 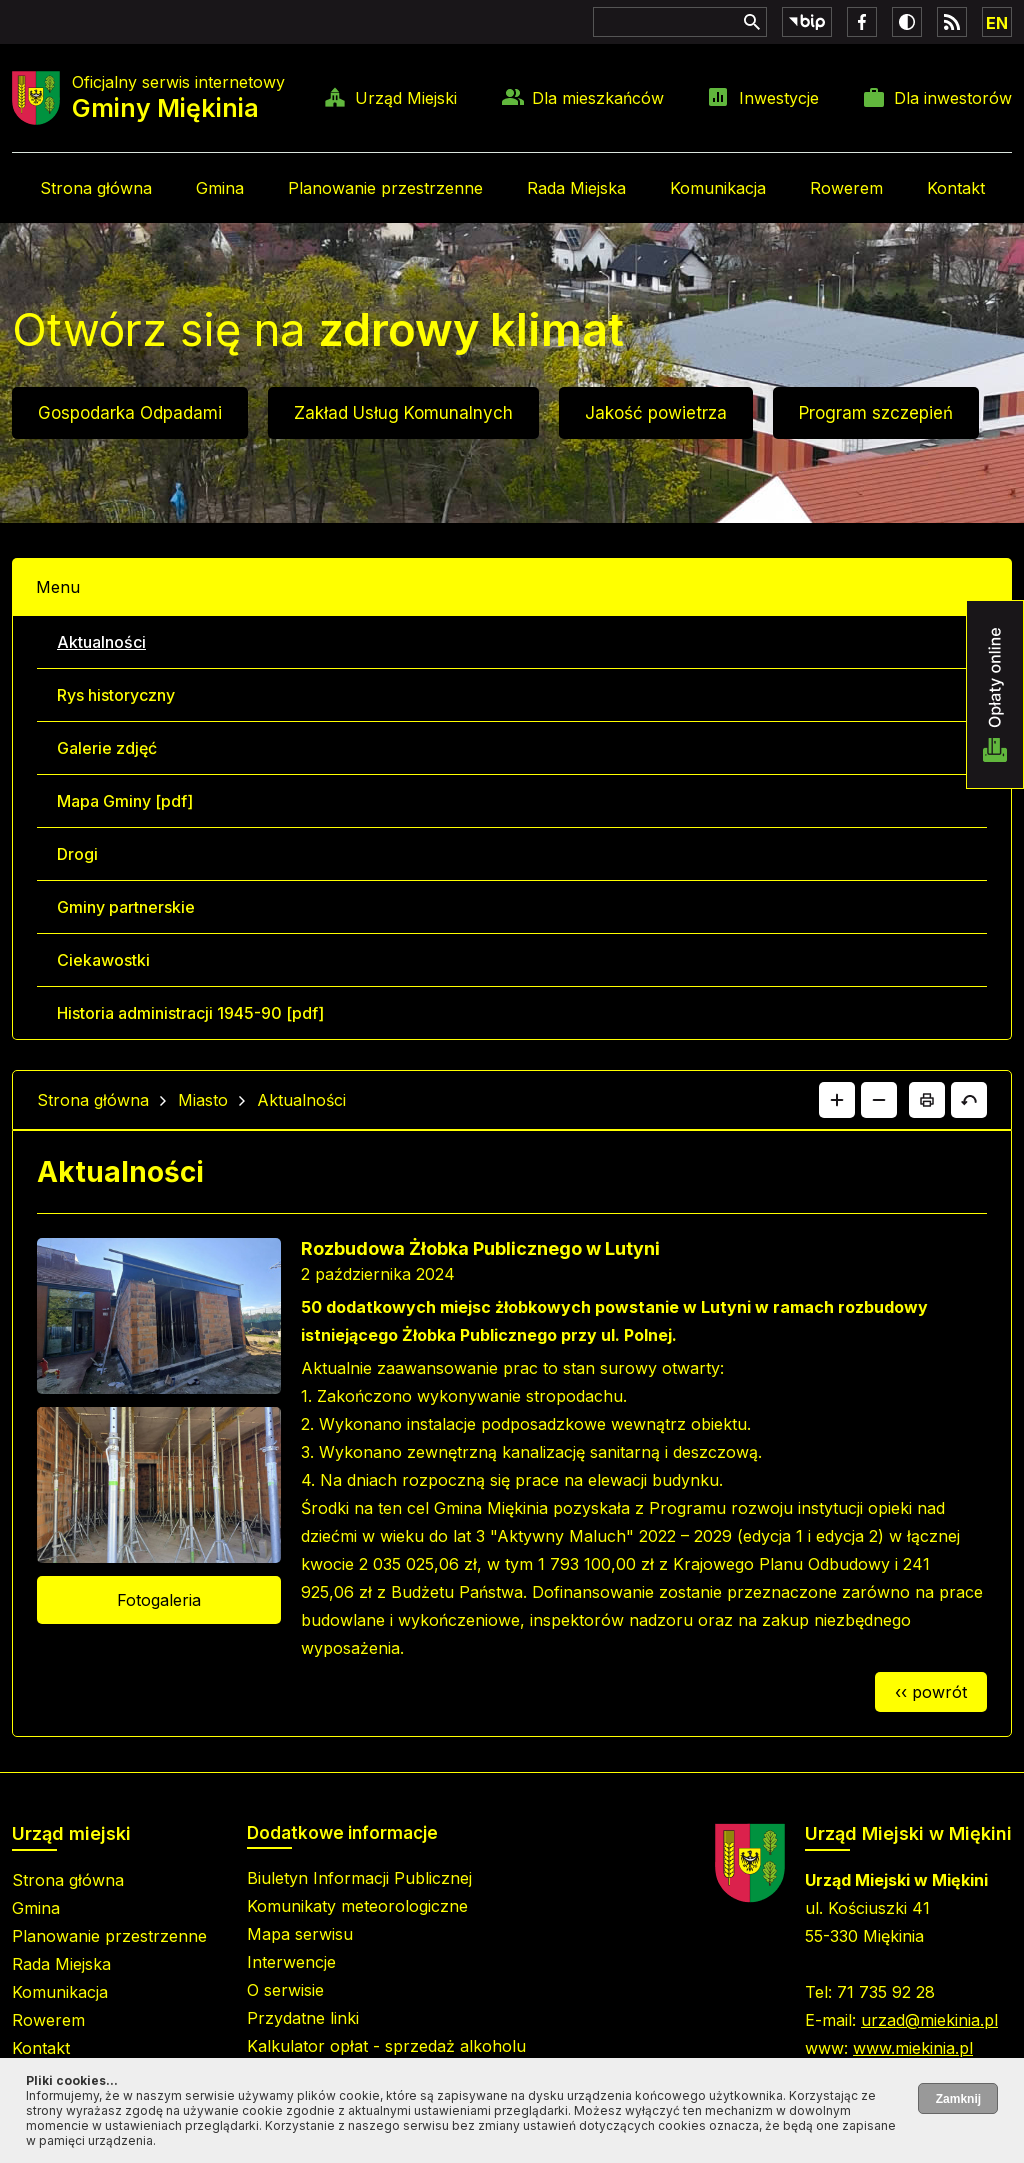 What do you see at coordinates (116, 695) in the screenshot?
I see `Rys historyczny` at bounding box center [116, 695].